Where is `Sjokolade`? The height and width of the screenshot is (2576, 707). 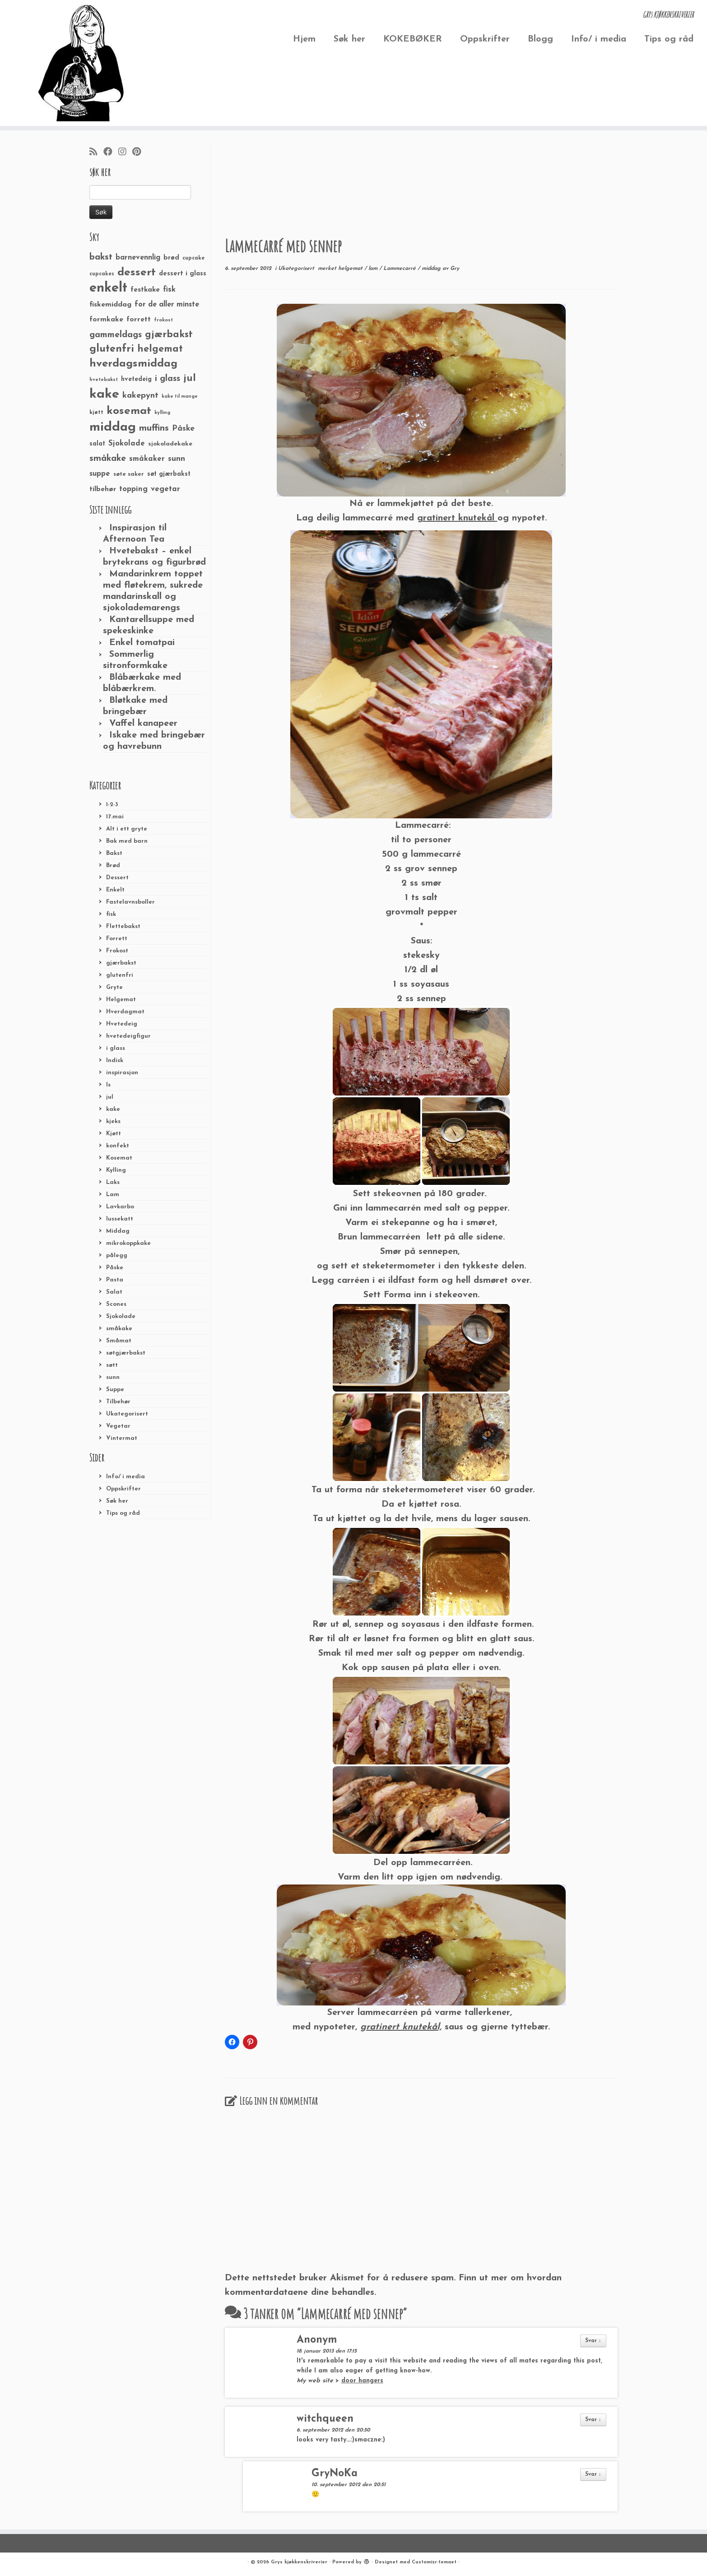 Sjokolade is located at coordinates (120, 1316).